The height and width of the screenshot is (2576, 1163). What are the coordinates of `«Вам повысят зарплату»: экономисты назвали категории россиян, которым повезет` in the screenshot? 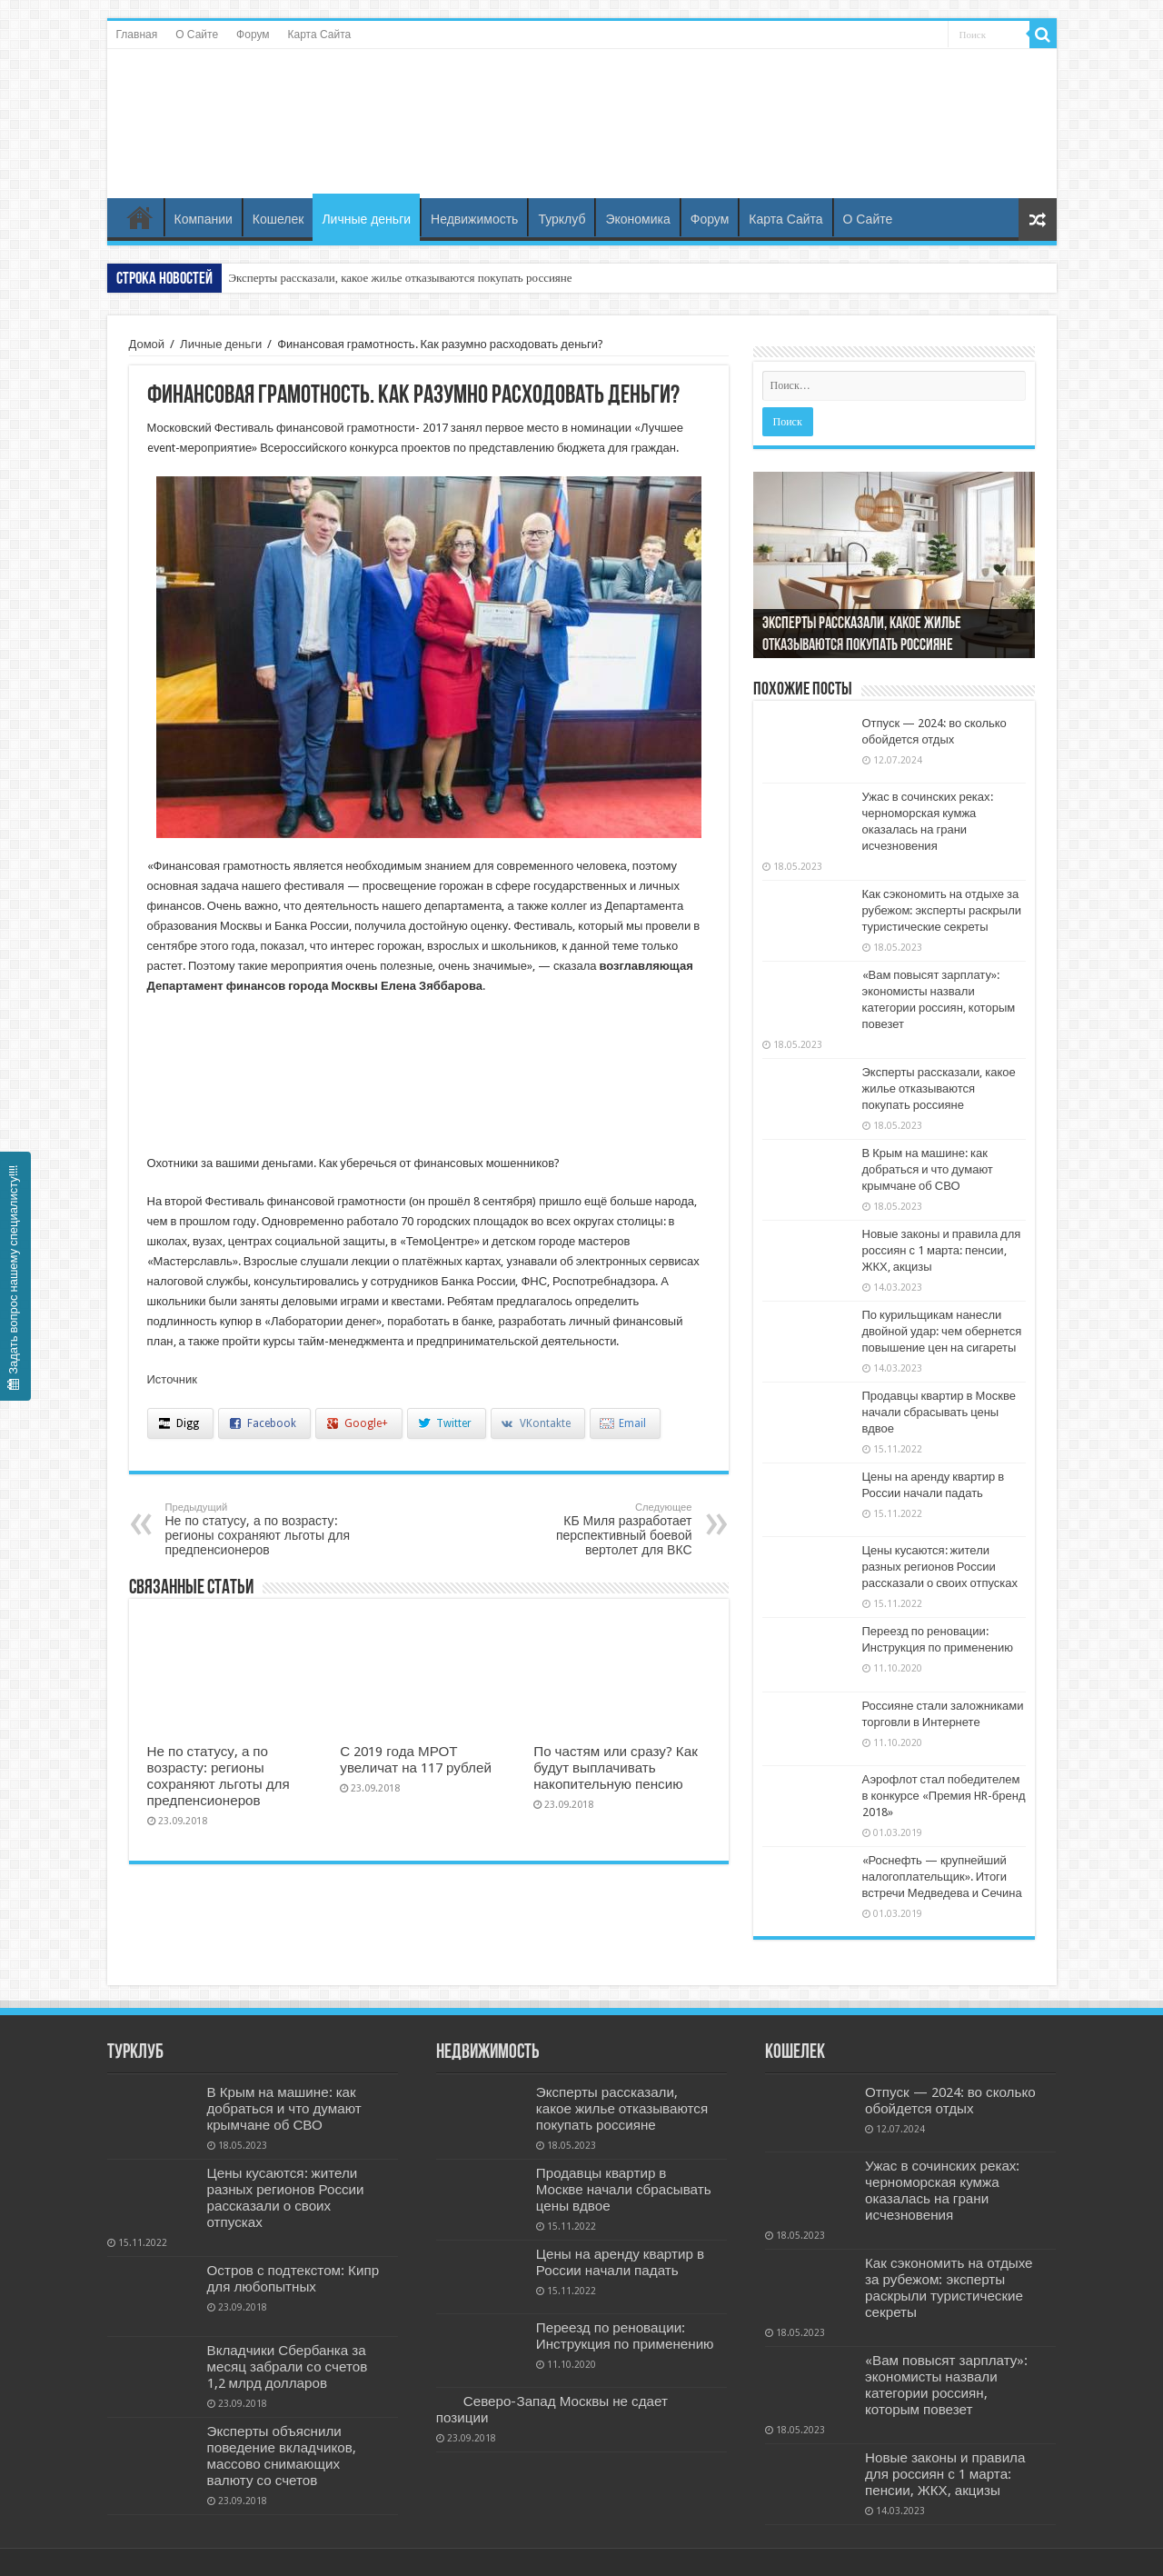 It's located at (946, 2385).